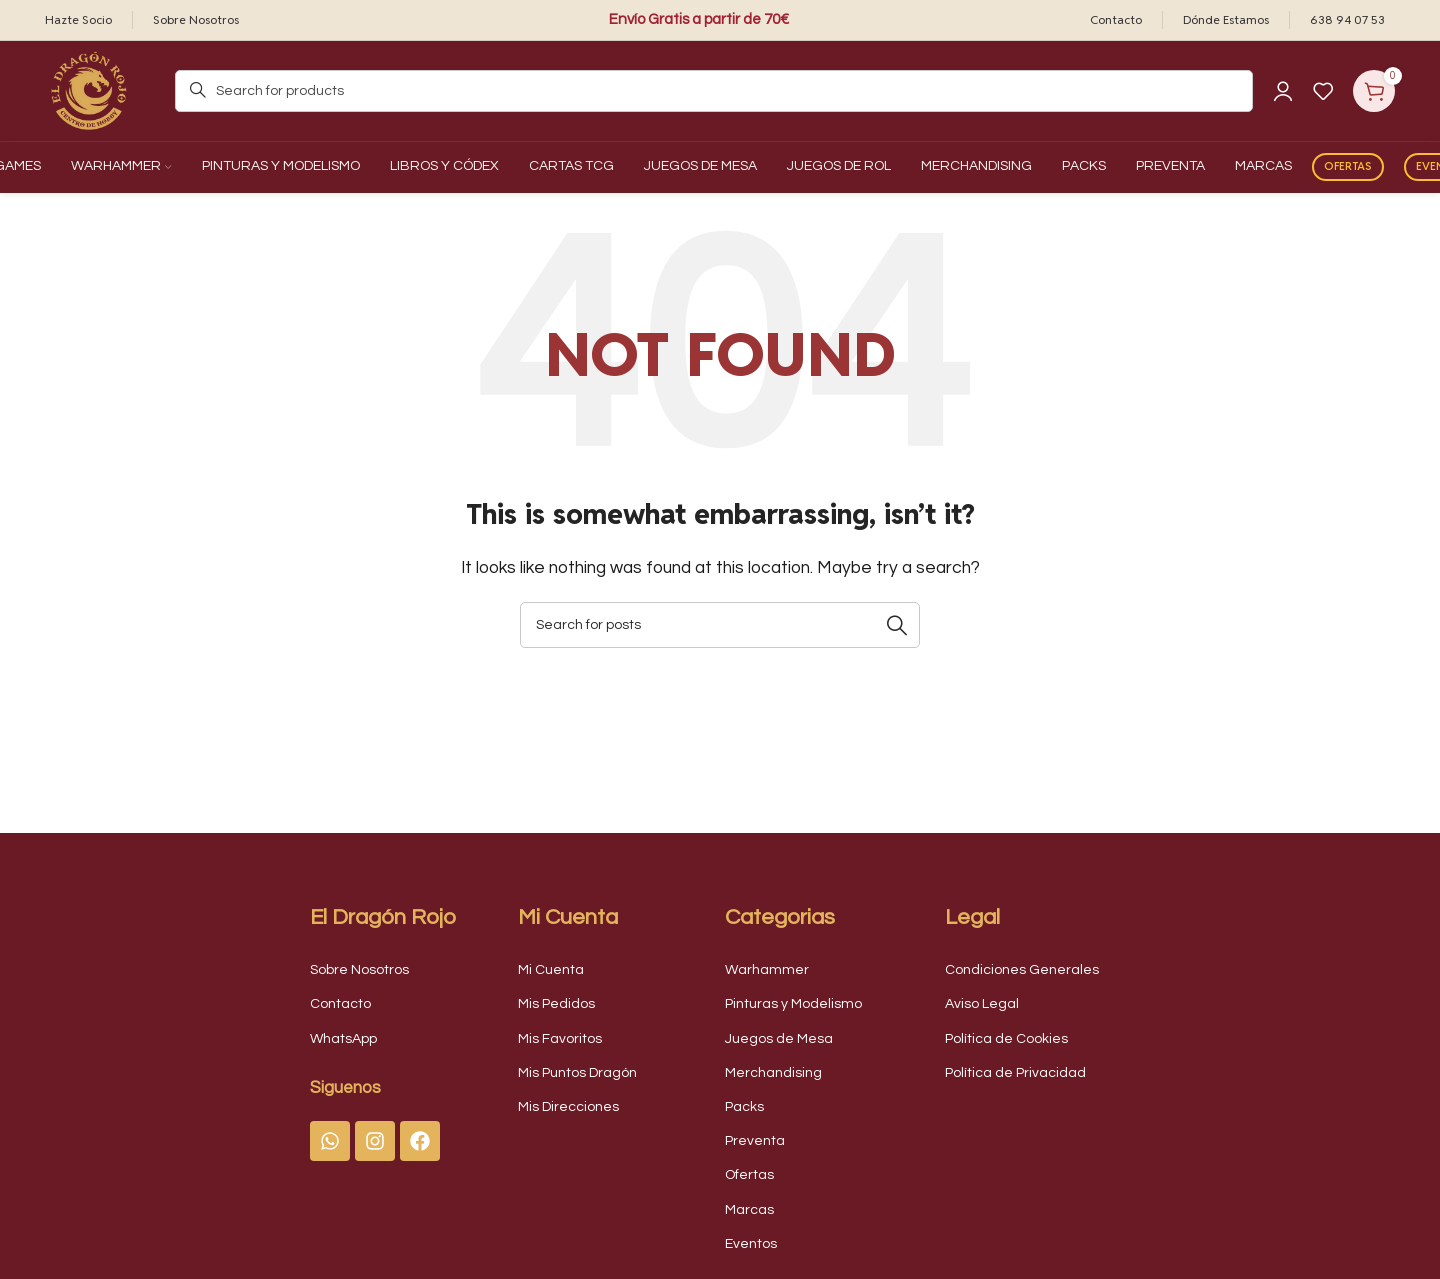 The height and width of the screenshot is (1279, 1440). What do you see at coordinates (343, 1039) in the screenshot?
I see `WhatsApp` at bounding box center [343, 1039].